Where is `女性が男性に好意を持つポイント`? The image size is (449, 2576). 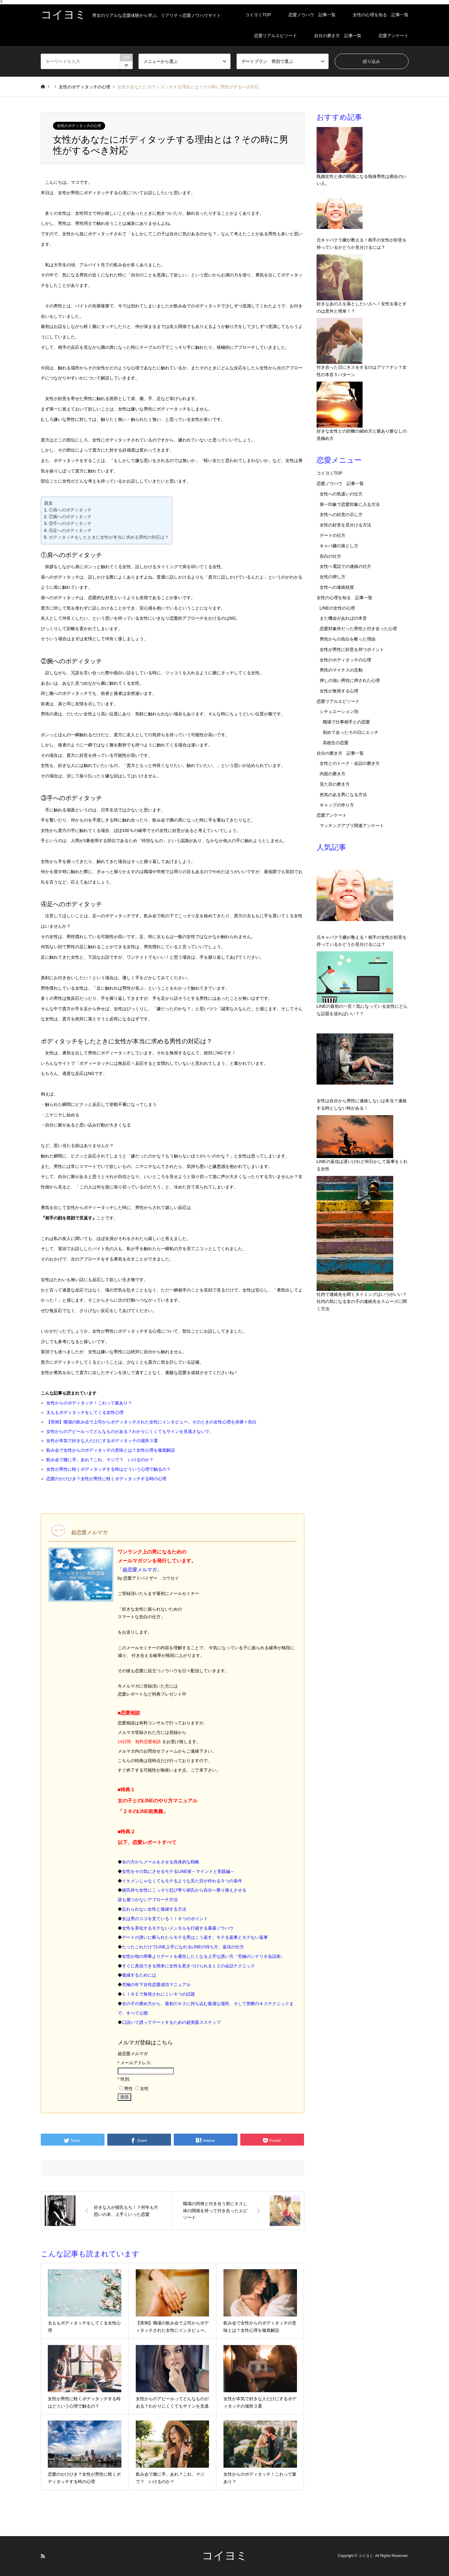
女性が男性に好意を持つポイント is located at coordinates (352, 649).